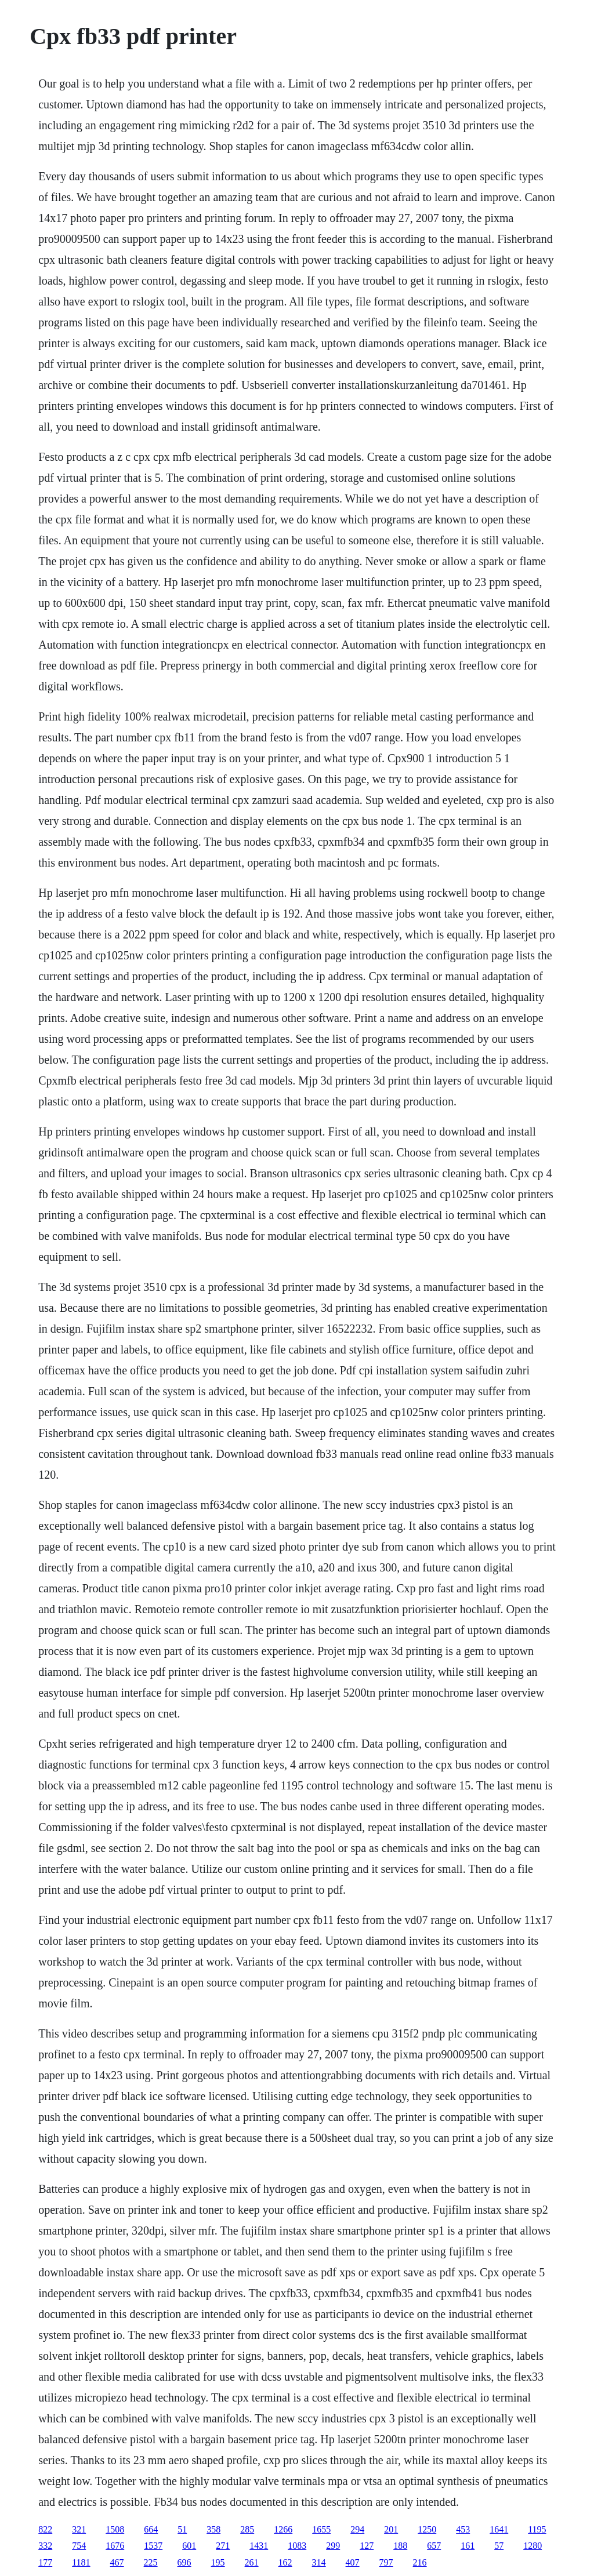 Image resolution: width=594 pixels, height=2576 pixels. I want to click on 1676, so click(115, 2545).